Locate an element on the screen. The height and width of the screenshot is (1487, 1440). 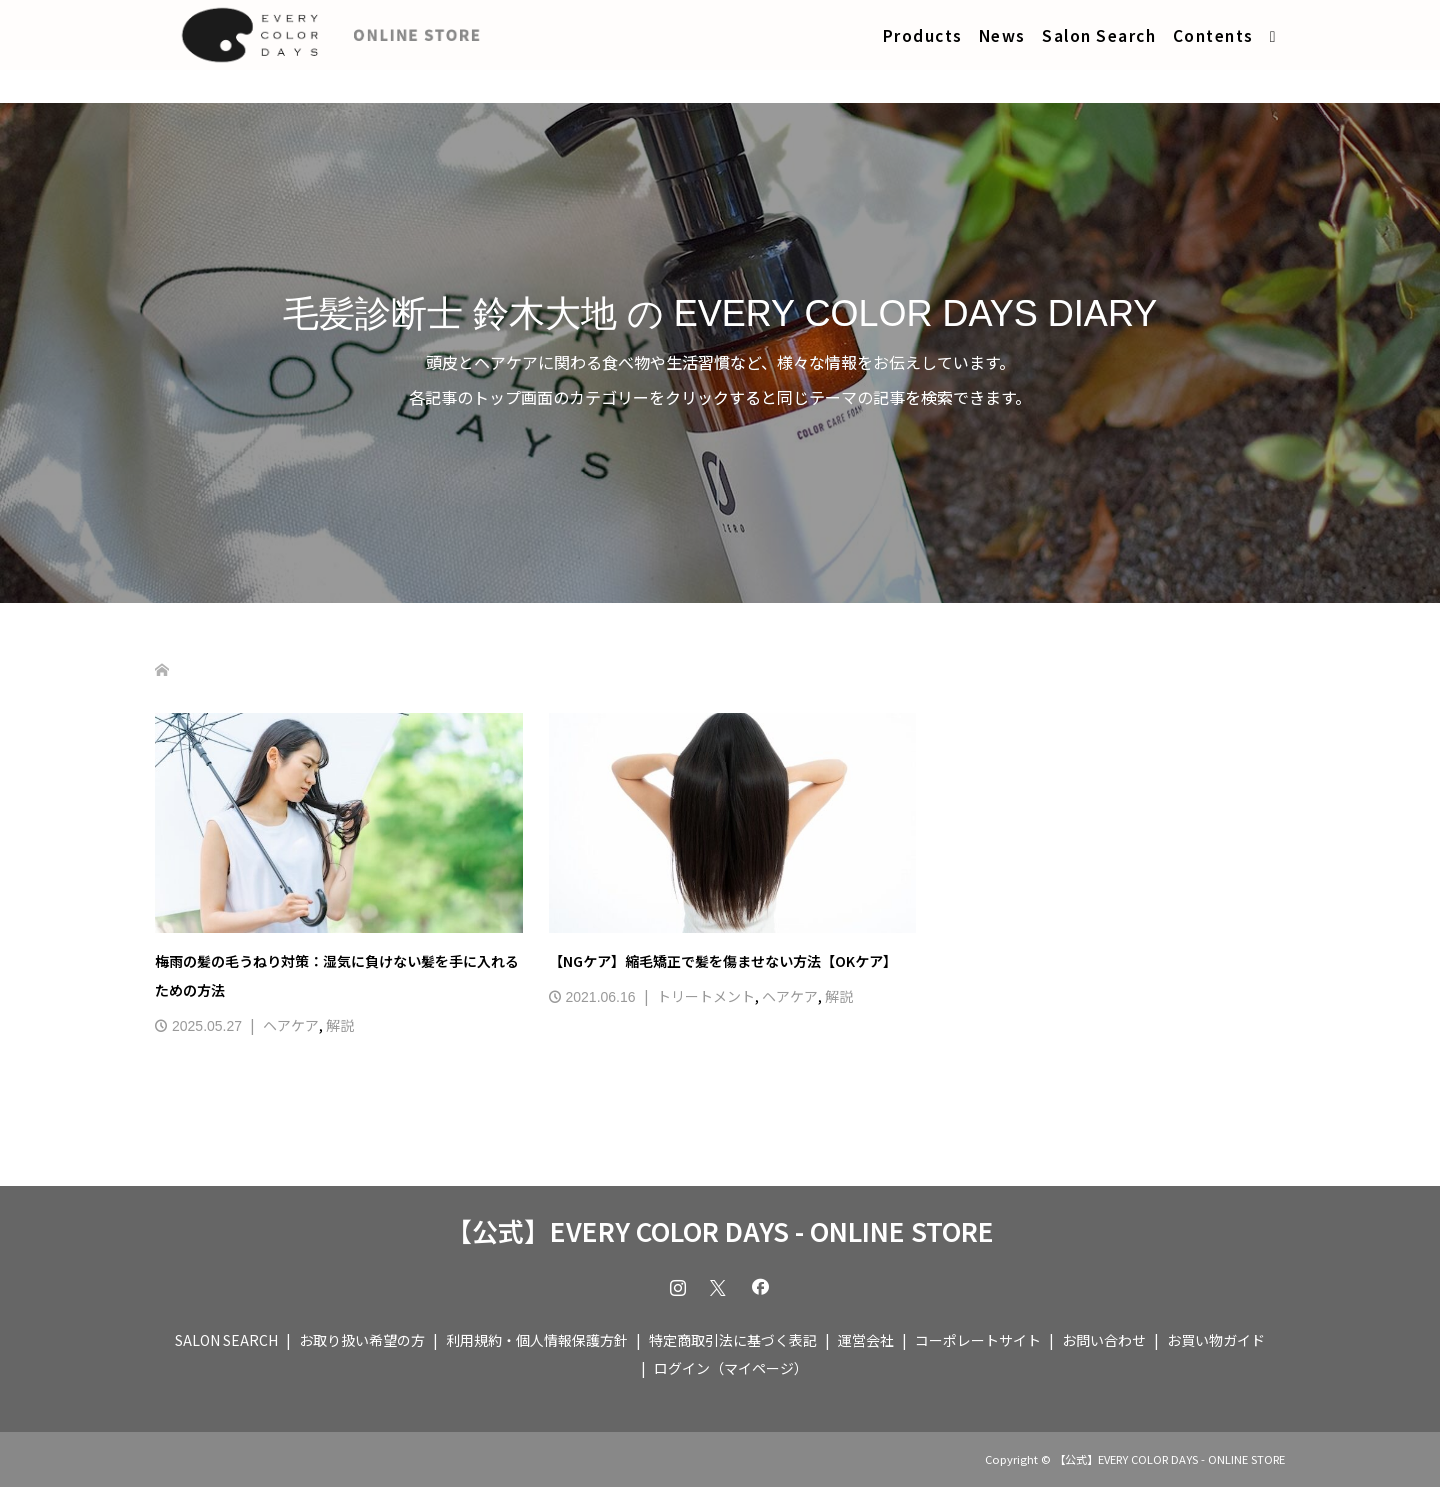
News is located at coordinates (1002, 35).